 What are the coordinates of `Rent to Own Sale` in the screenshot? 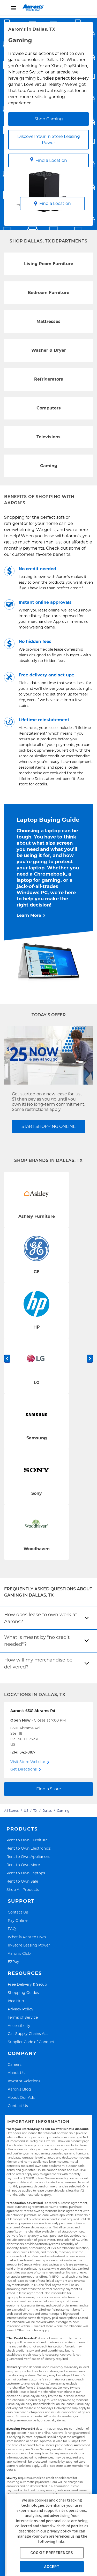 It's located at (22, 1881).